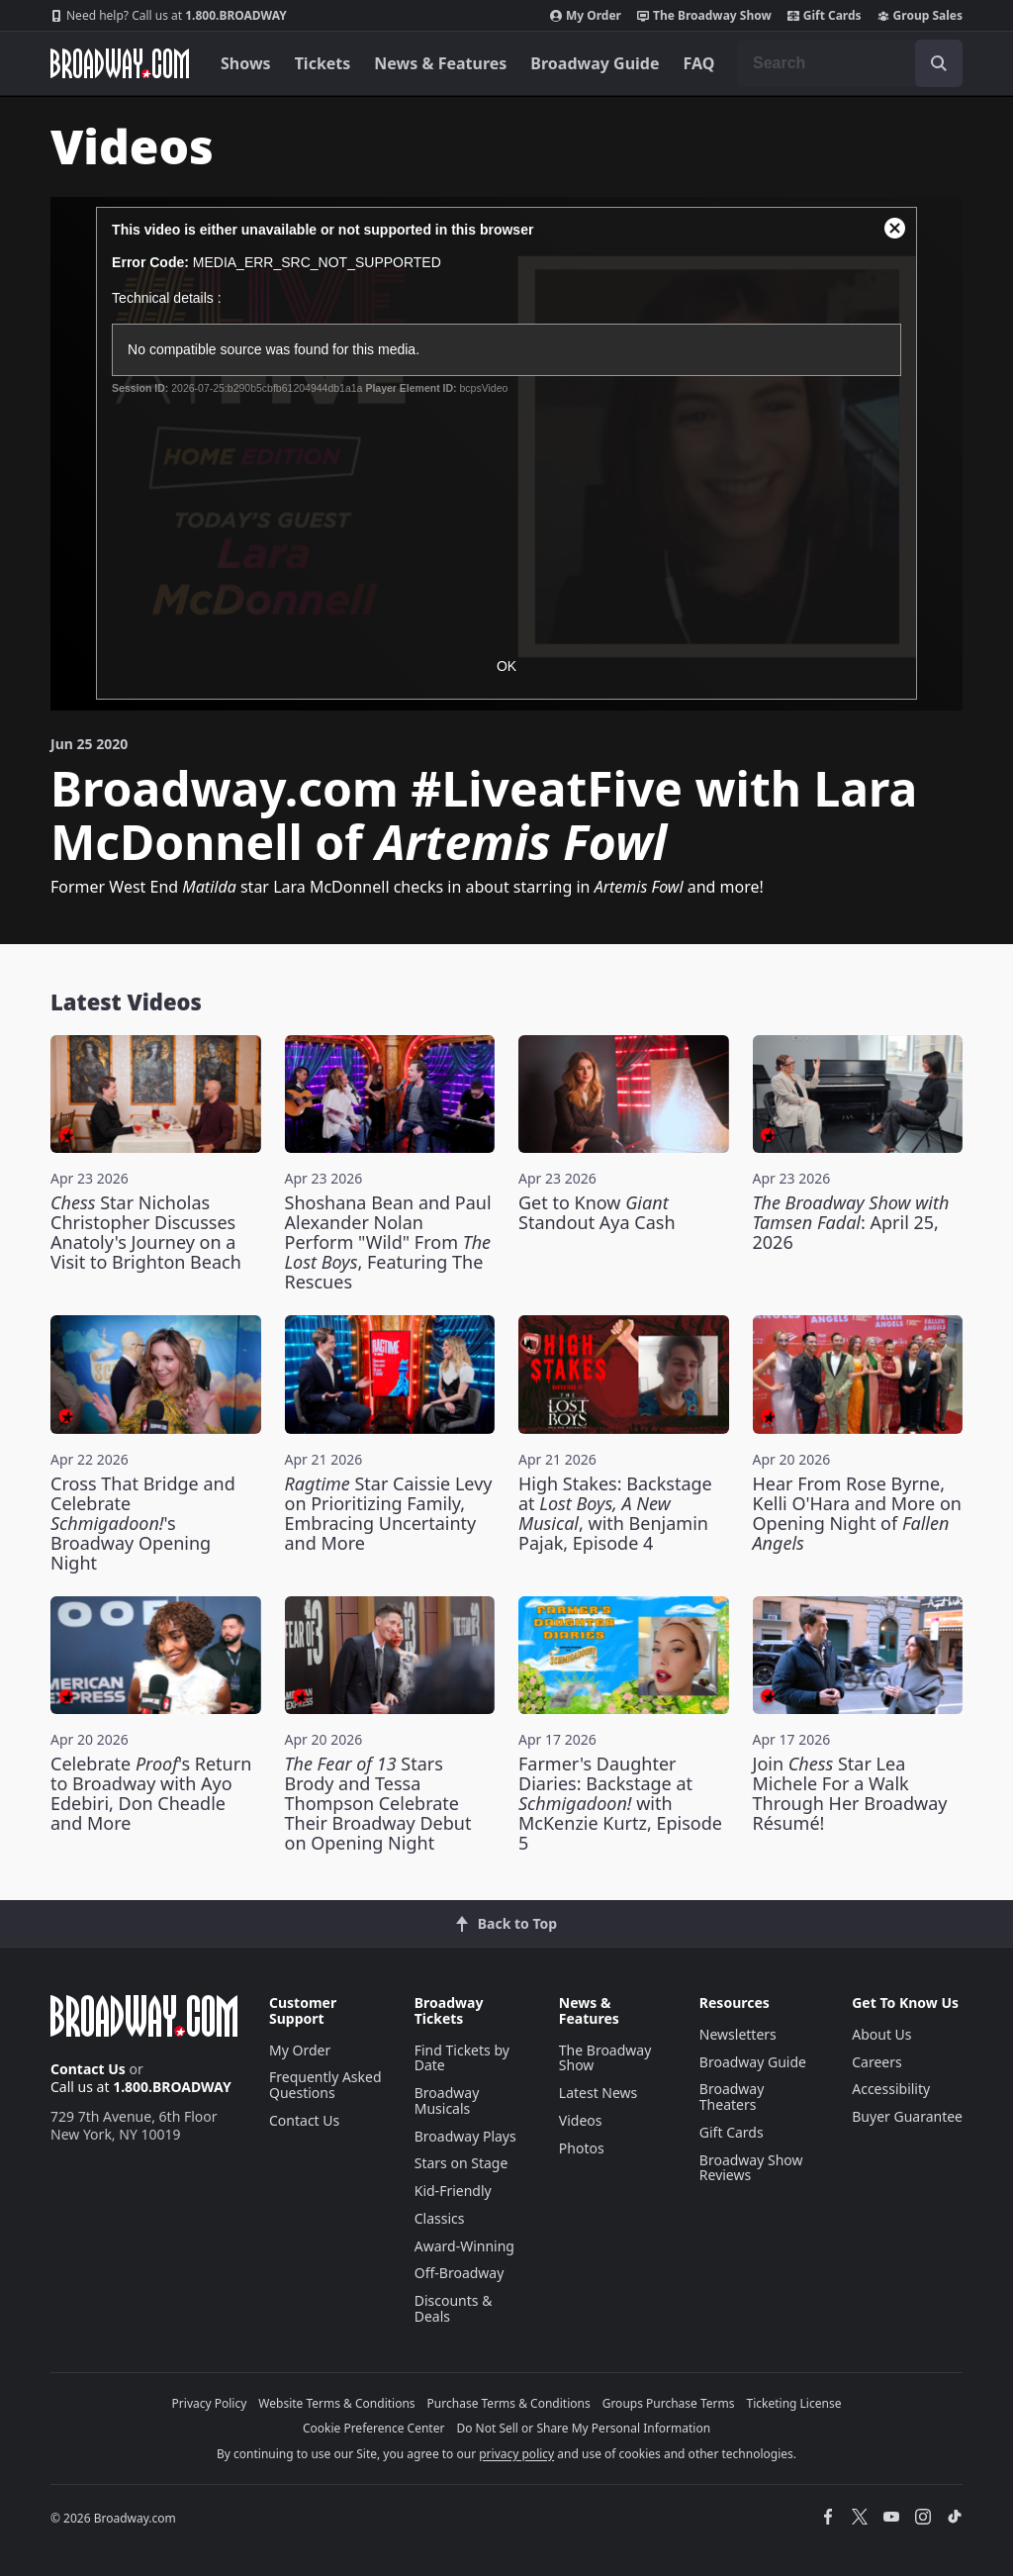  Describe the element at coordinates (389, 1513) in the screenshot. I see `Star Caissie Levy on Prioritizing Family, Embracing Uncertainty and More` at that location.